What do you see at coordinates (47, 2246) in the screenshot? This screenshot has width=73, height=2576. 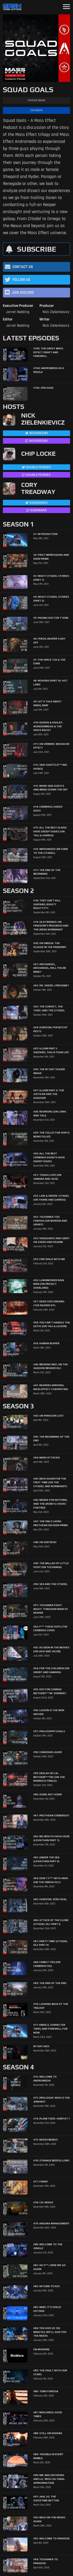 I see `#80: Welcome to the Jungle` at bounding box center [47, 2246].